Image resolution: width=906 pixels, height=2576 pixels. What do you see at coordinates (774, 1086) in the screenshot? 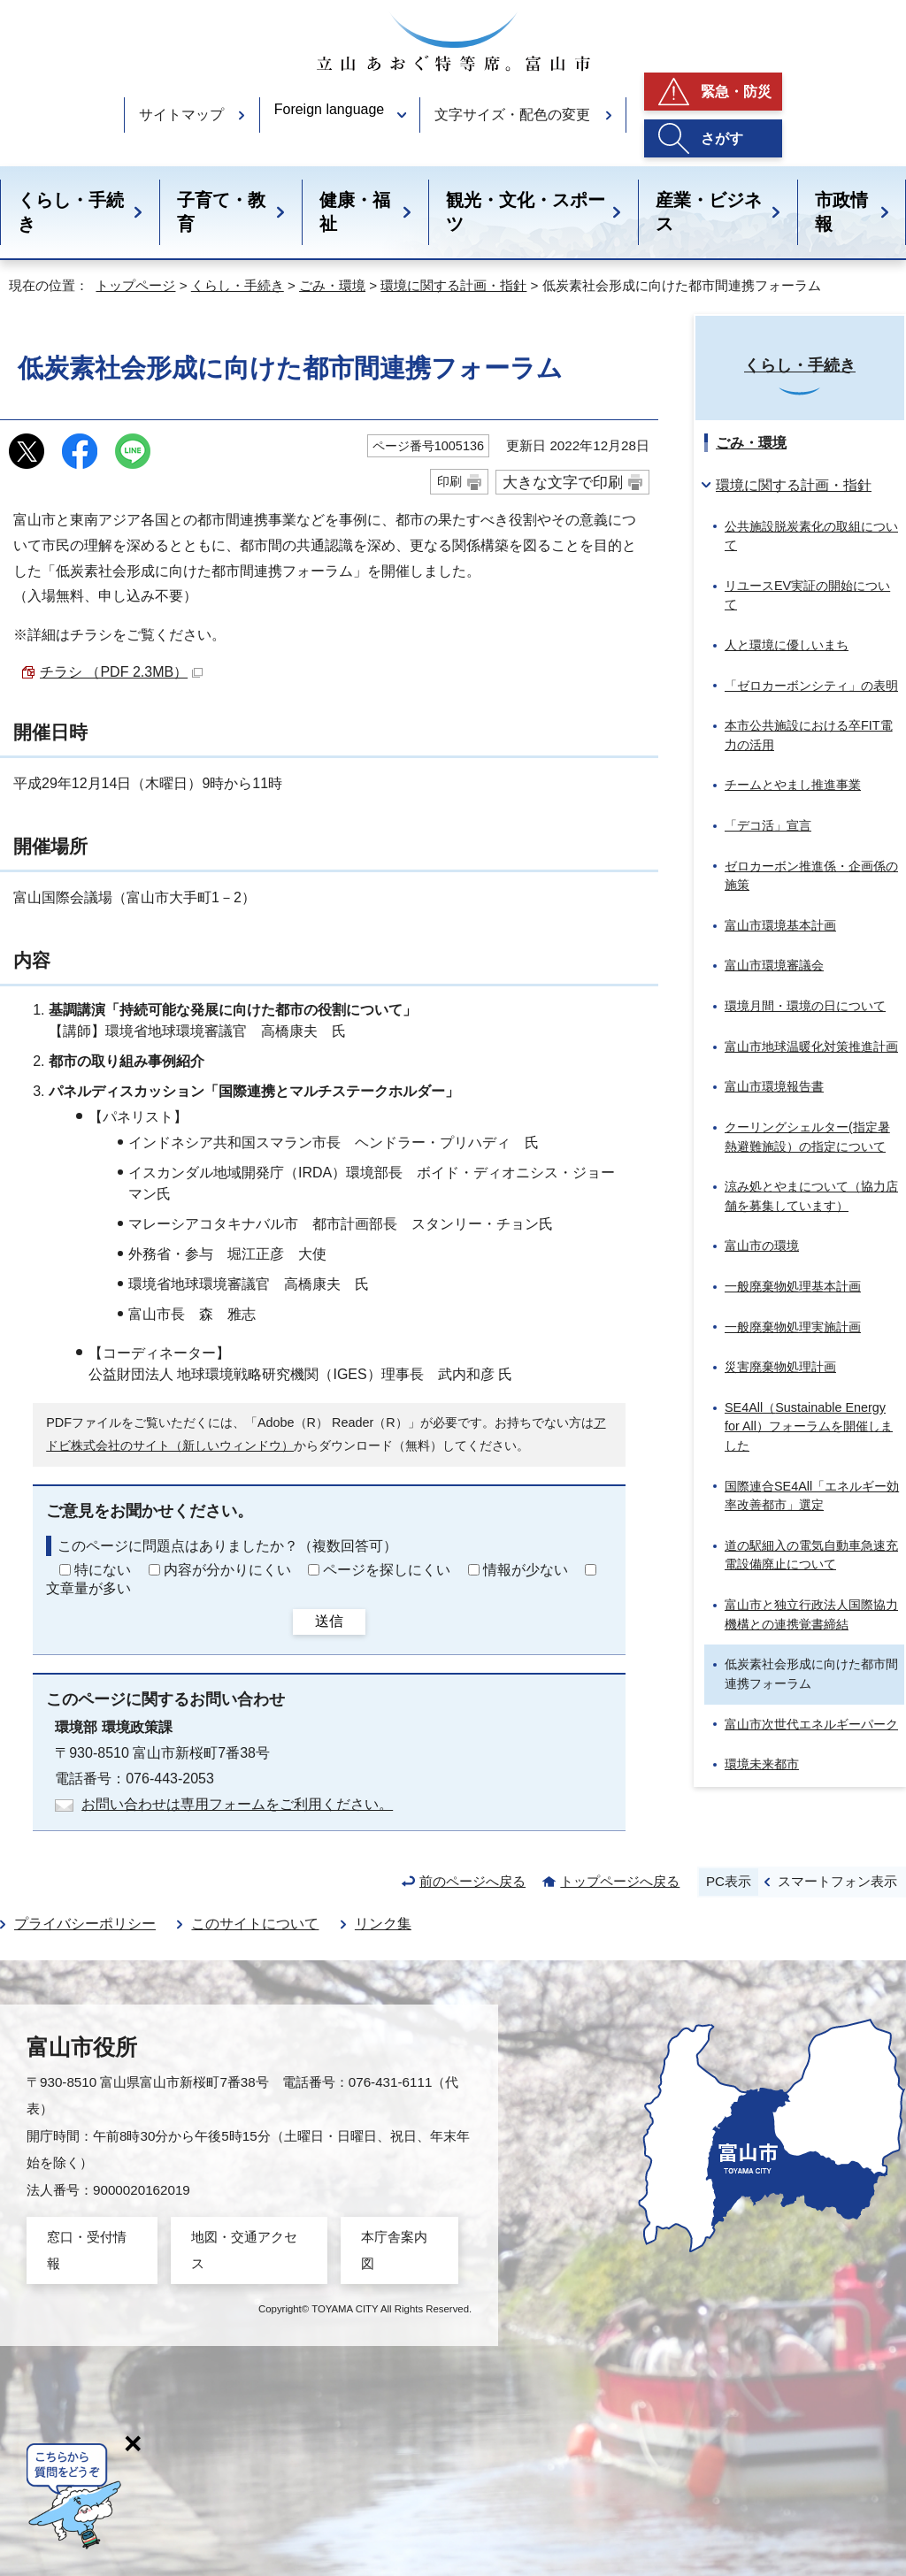
I see `富山市環境報告書` at bounding box center [774, 1086].